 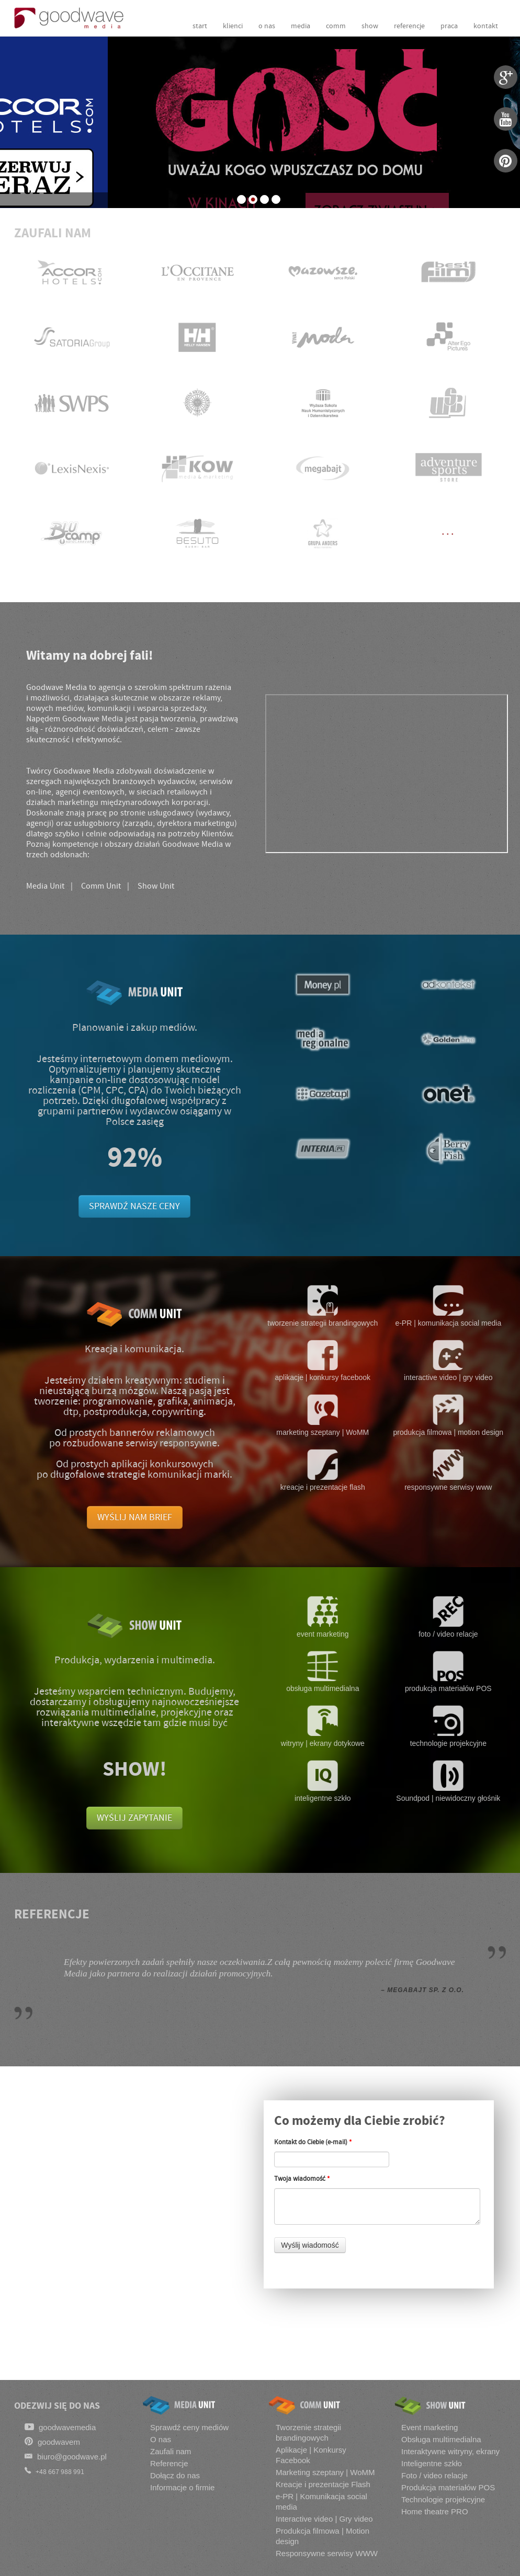 What do you see at coordinates (156, 886) in the screenshot?
I see `Show Unit` at bounding box center [156, 886].